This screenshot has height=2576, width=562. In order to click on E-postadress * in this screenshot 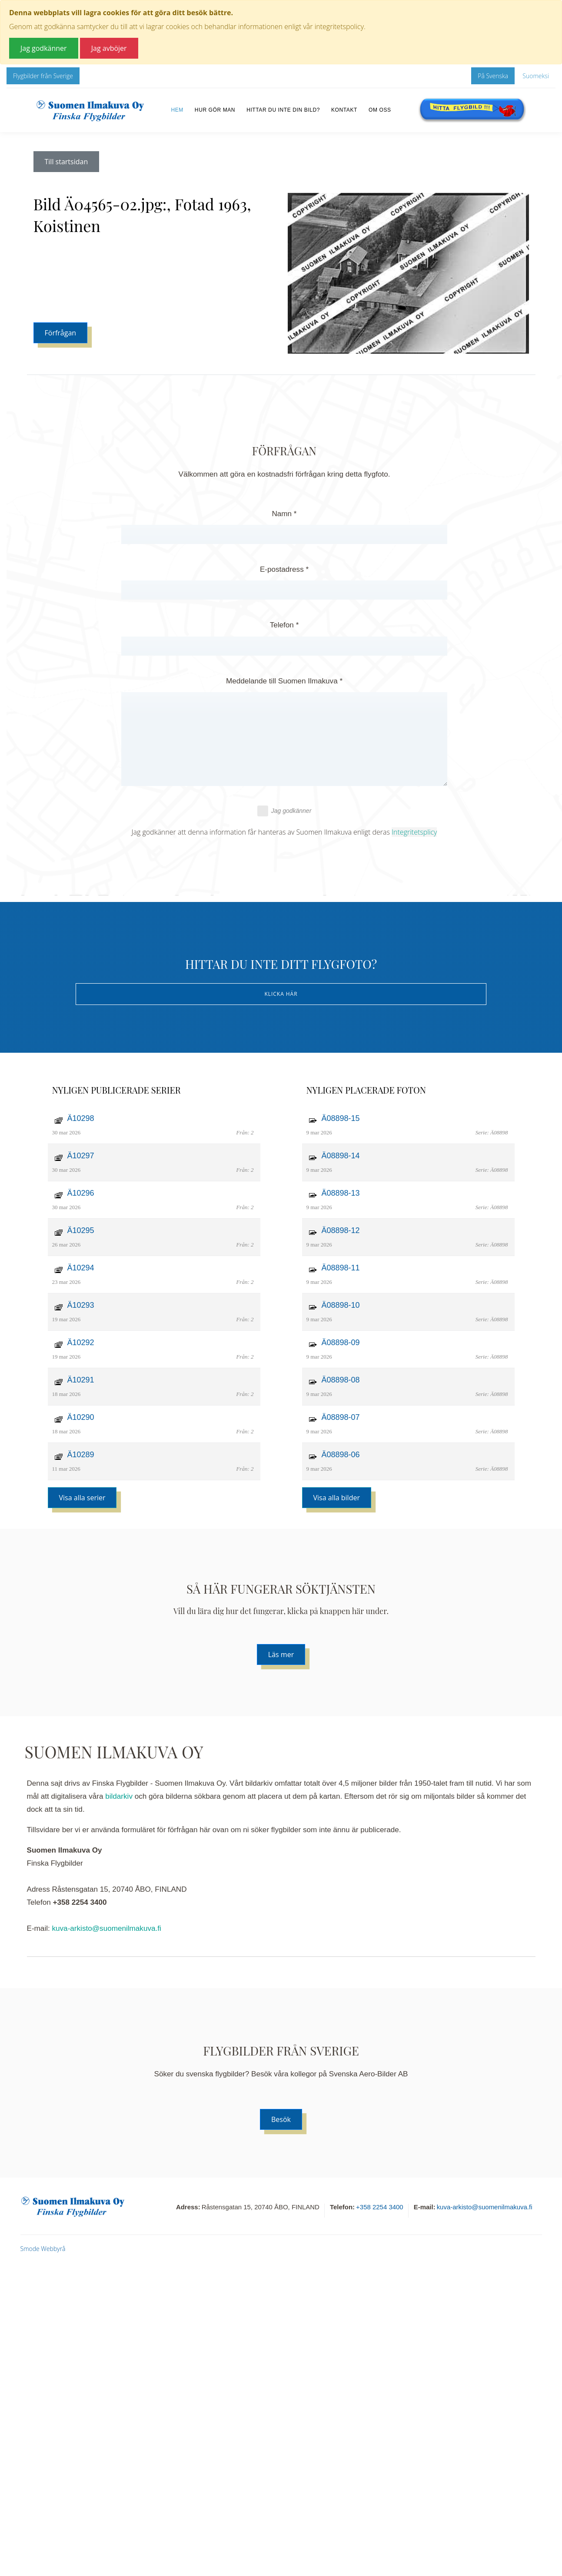, I will do `click(284, 569)`.